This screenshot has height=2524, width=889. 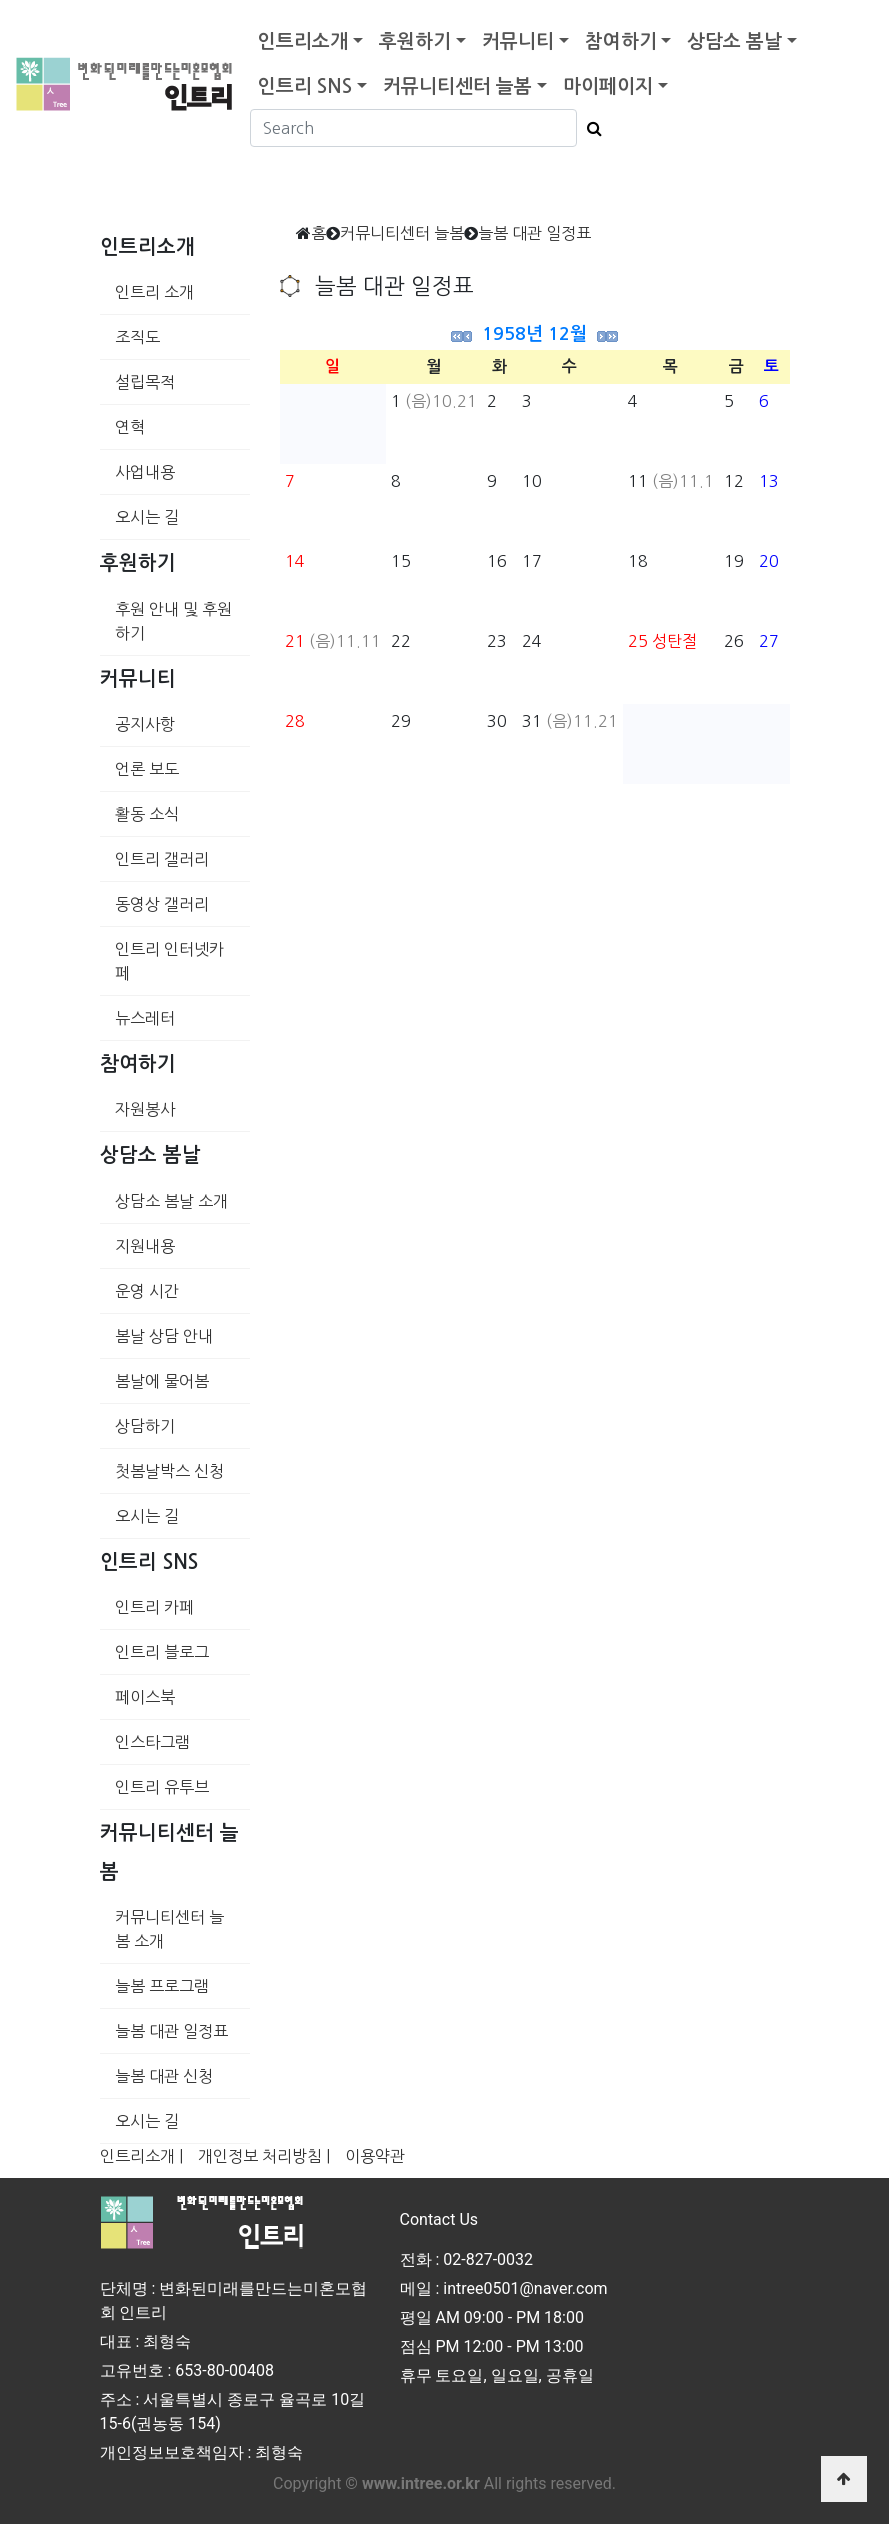 I want to click on 늘봄 프로그램, so click(x=162, y=1986).